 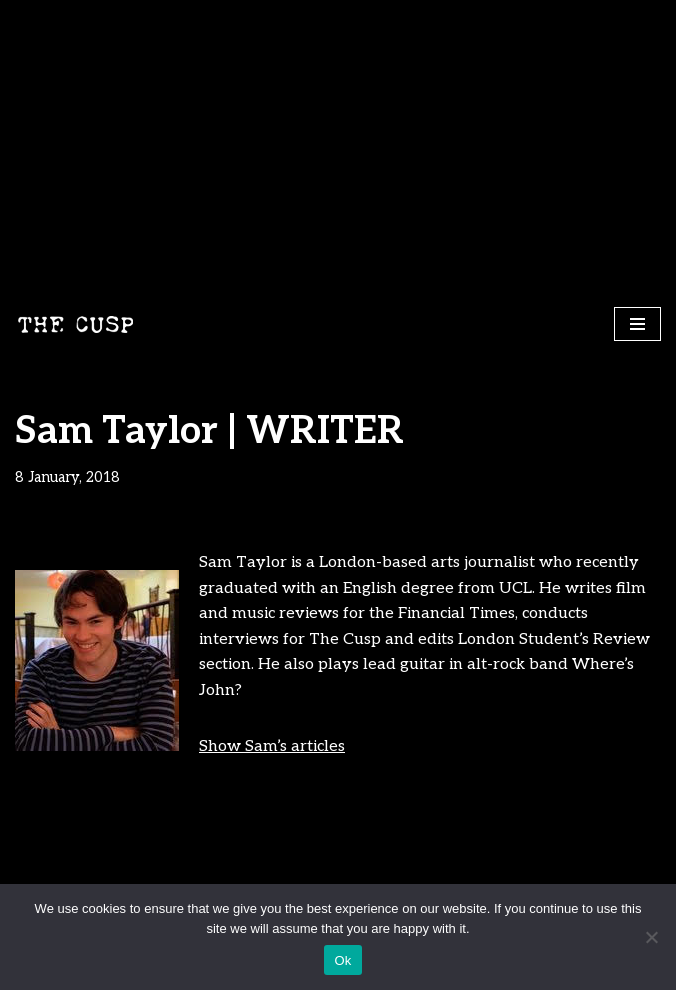 What do you see at coordinates (651, 937) in the screenshot?
I see `[No]` at bounding box center [651, 937].